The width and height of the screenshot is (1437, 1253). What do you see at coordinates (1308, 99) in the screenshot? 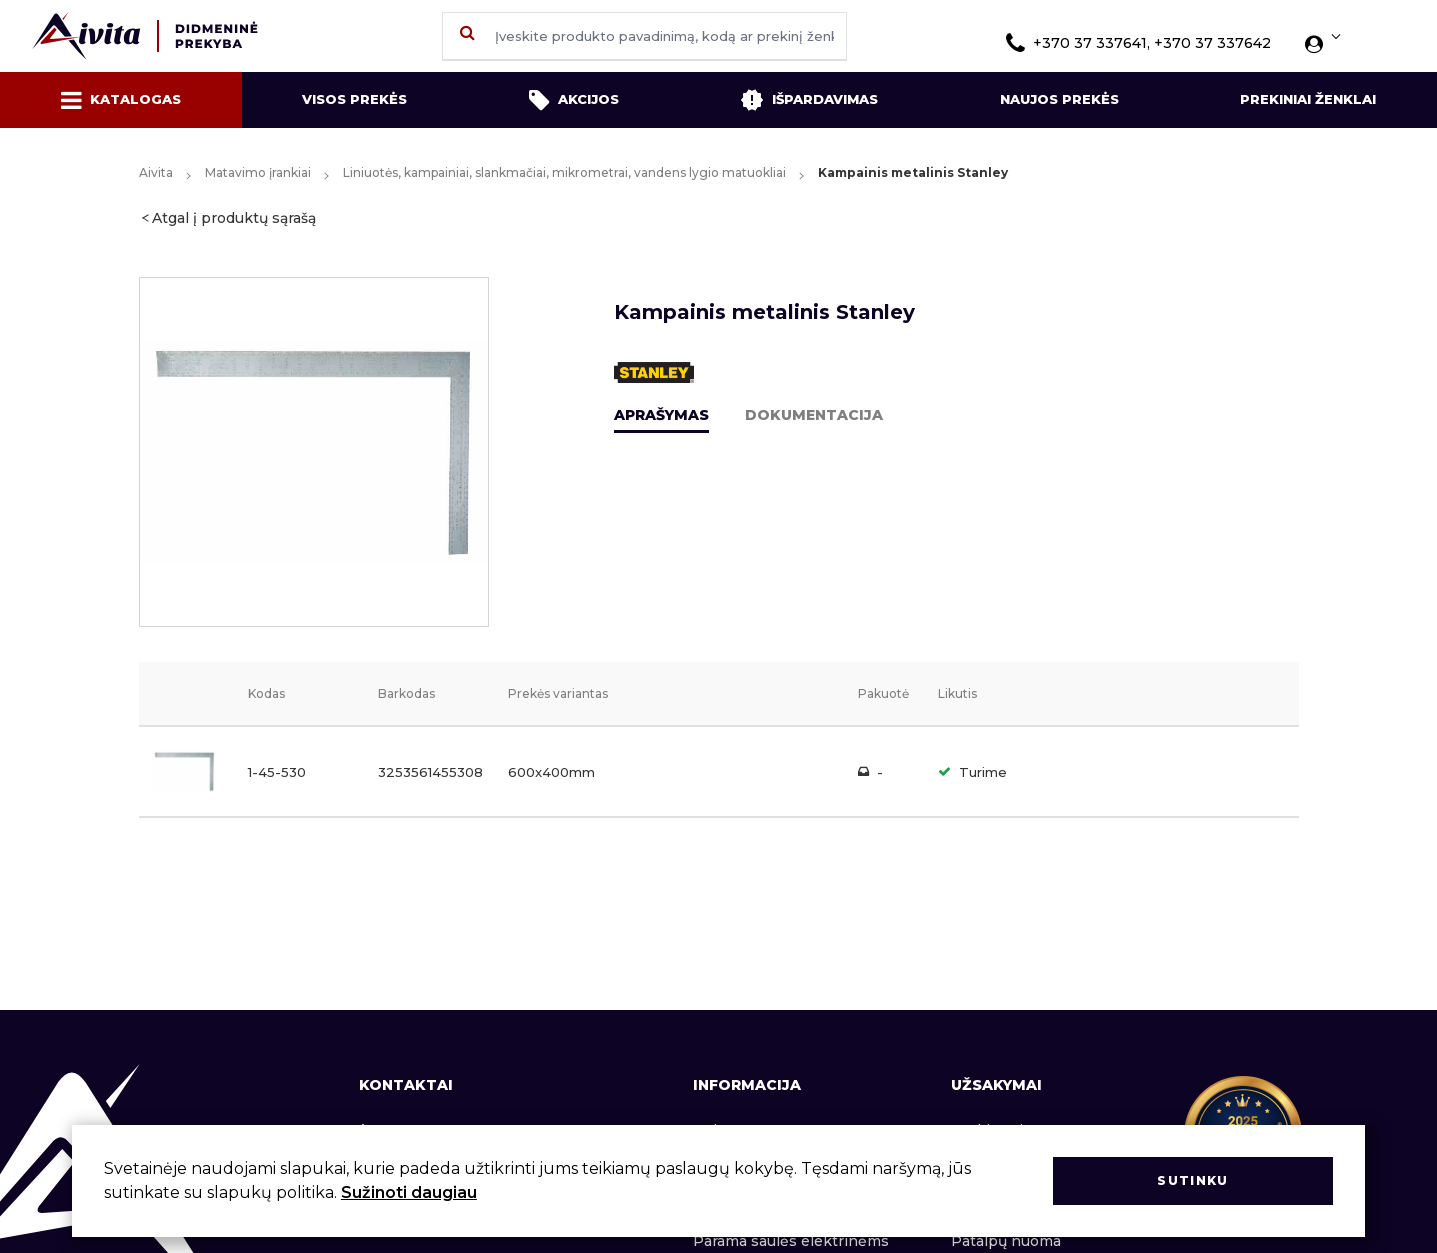
I see `Prekiniai ženklai` at bounding box center [1308, 99].